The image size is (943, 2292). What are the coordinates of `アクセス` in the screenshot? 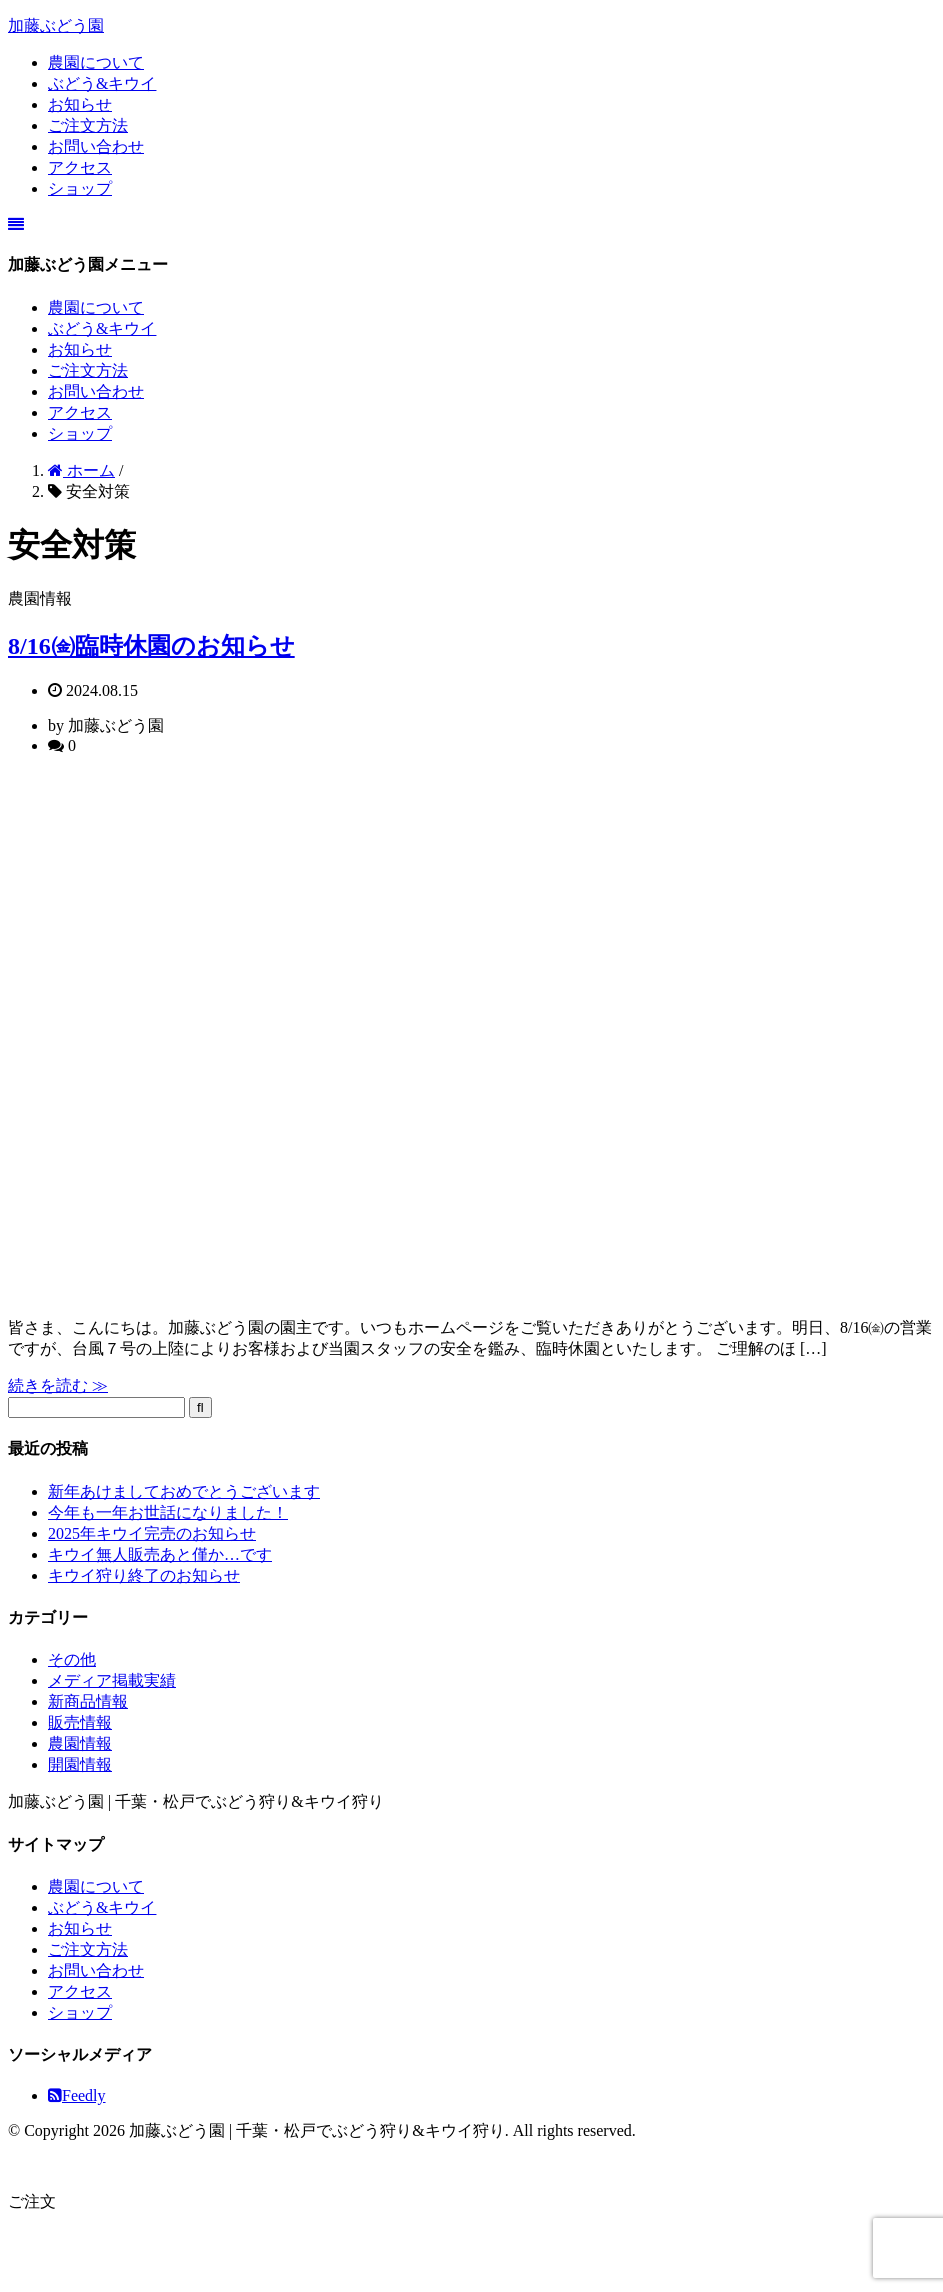 It's located at (80, 167).